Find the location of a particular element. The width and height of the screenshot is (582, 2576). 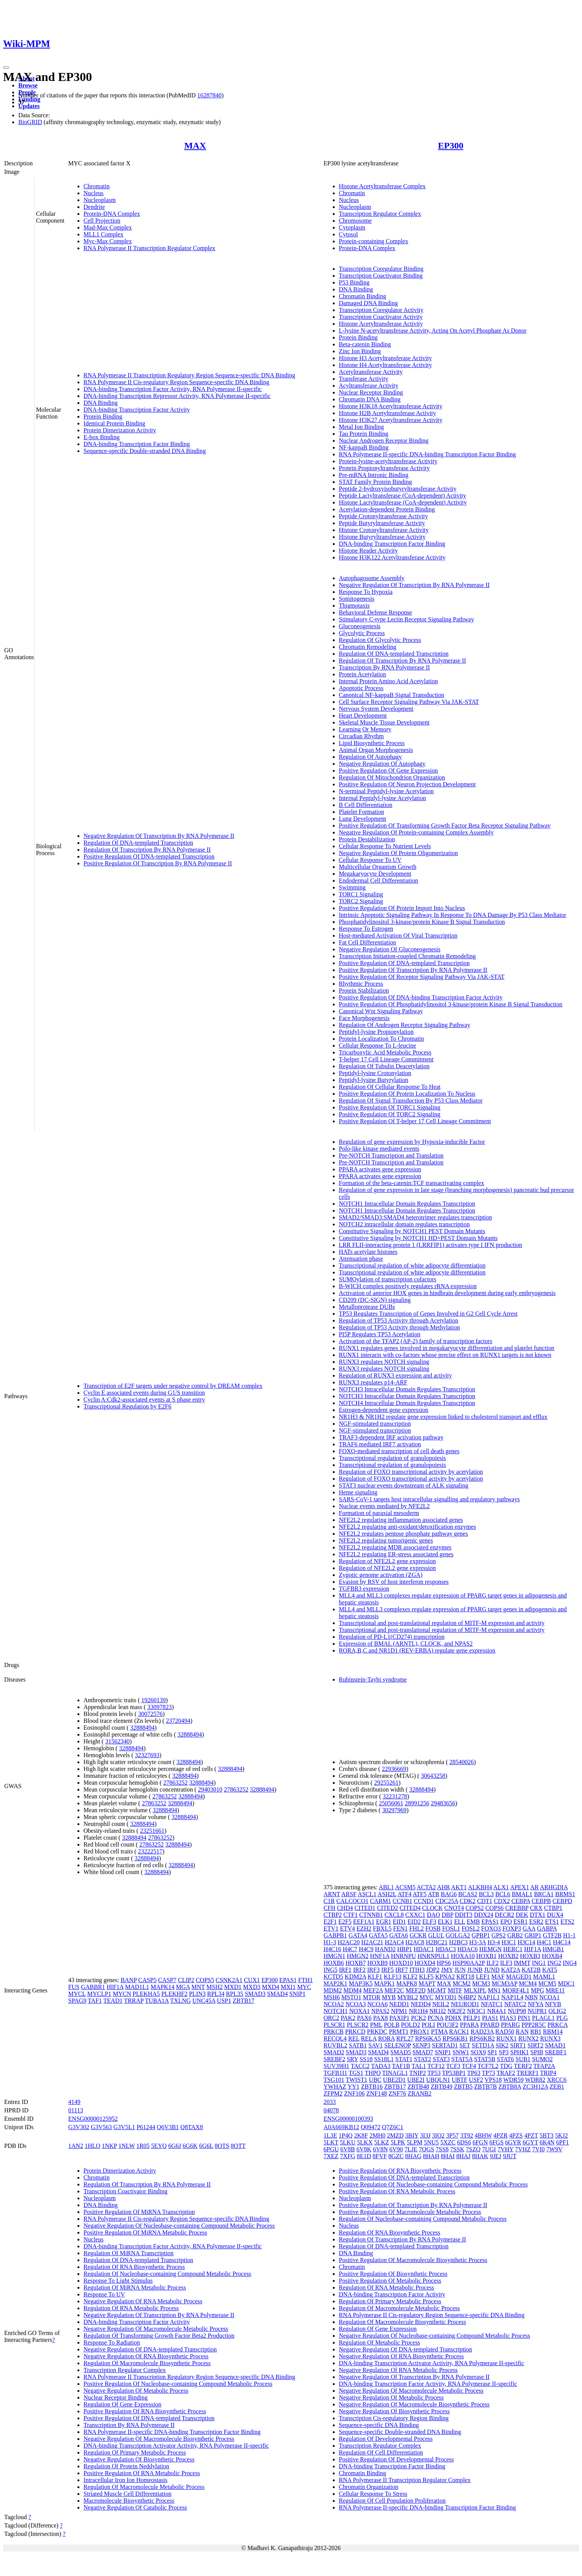

Peptidyl-lysine Butyrylation is located at coordinates (373, 1080).